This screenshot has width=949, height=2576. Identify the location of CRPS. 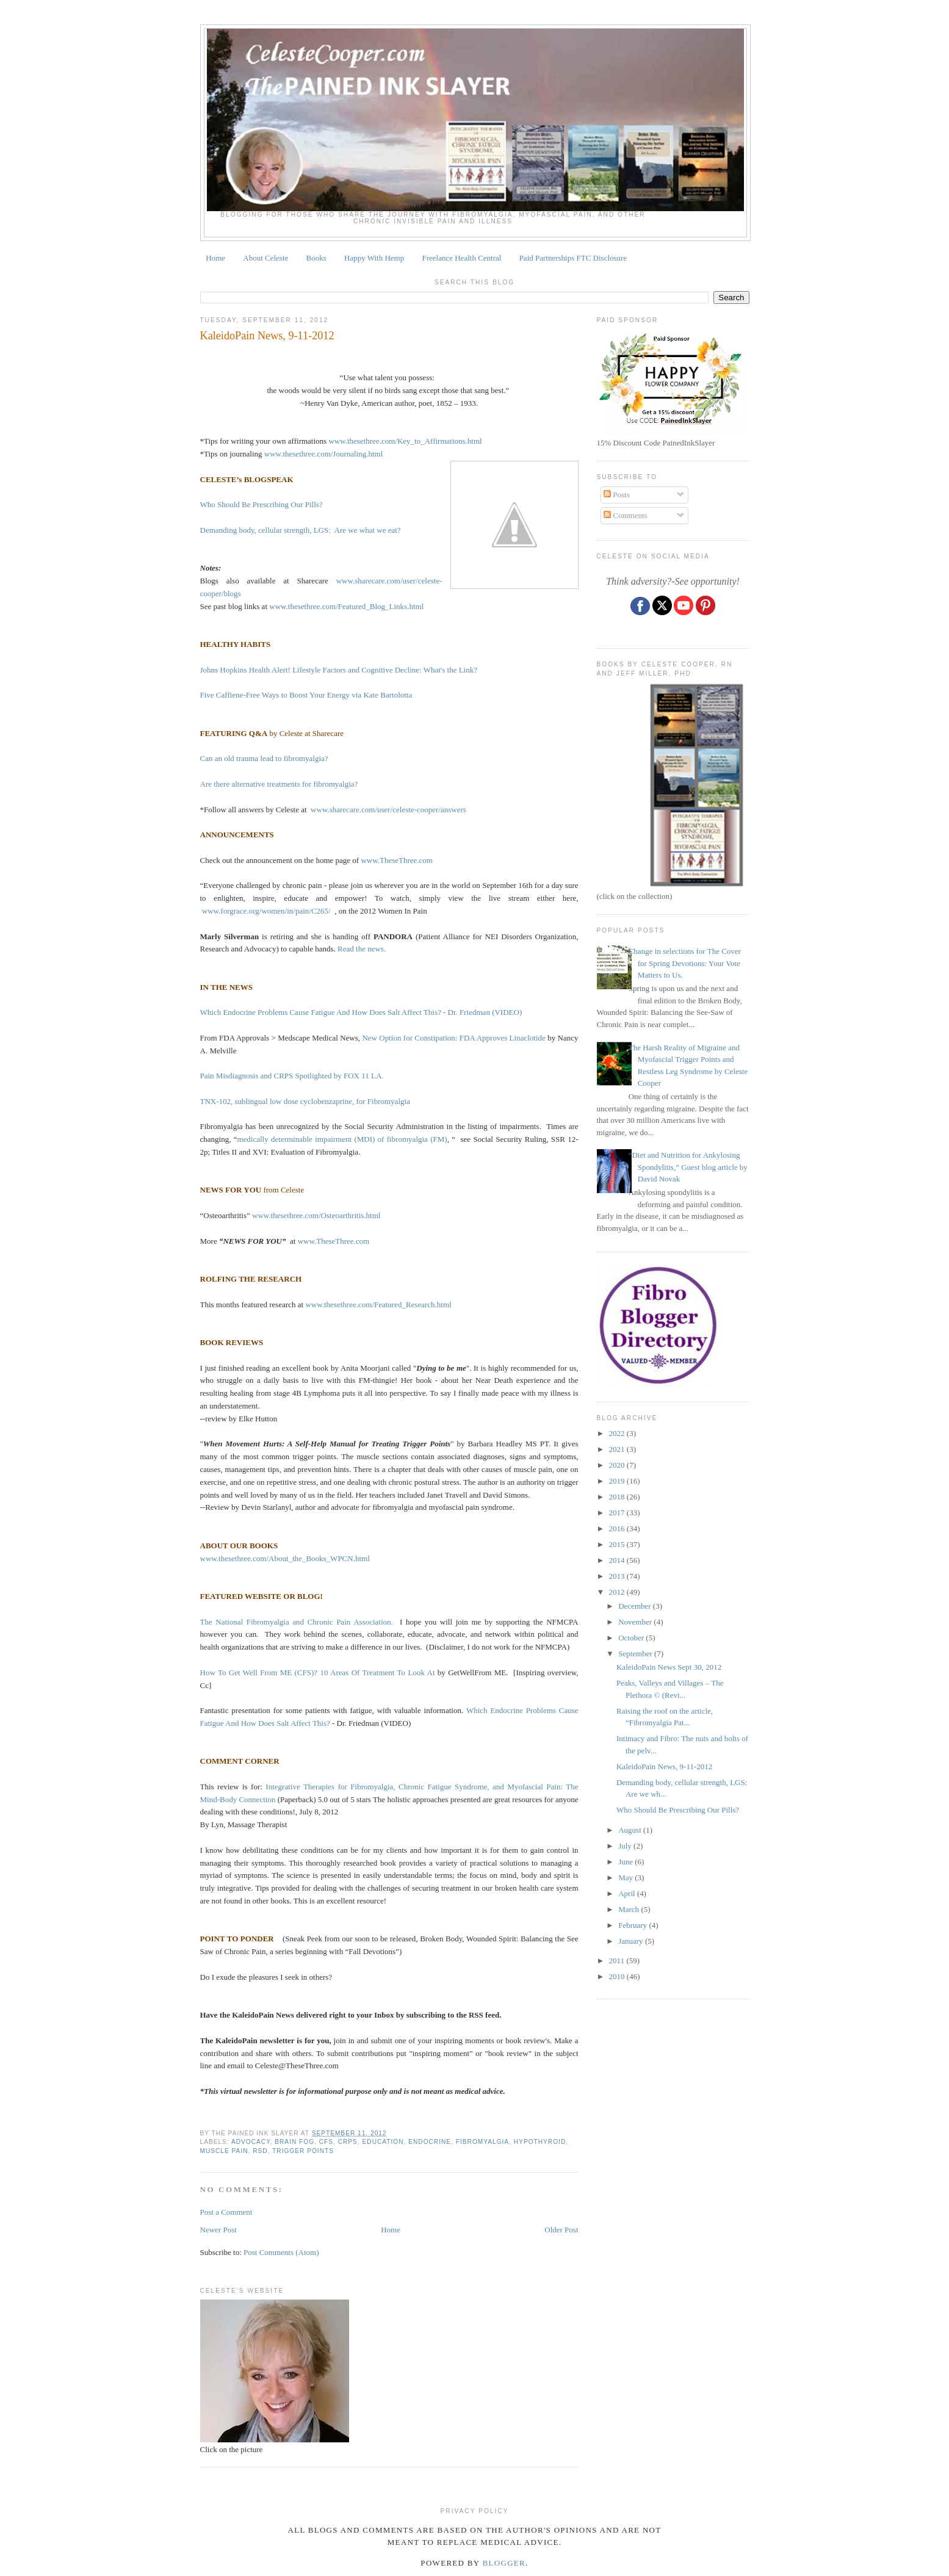
(348, 2141).